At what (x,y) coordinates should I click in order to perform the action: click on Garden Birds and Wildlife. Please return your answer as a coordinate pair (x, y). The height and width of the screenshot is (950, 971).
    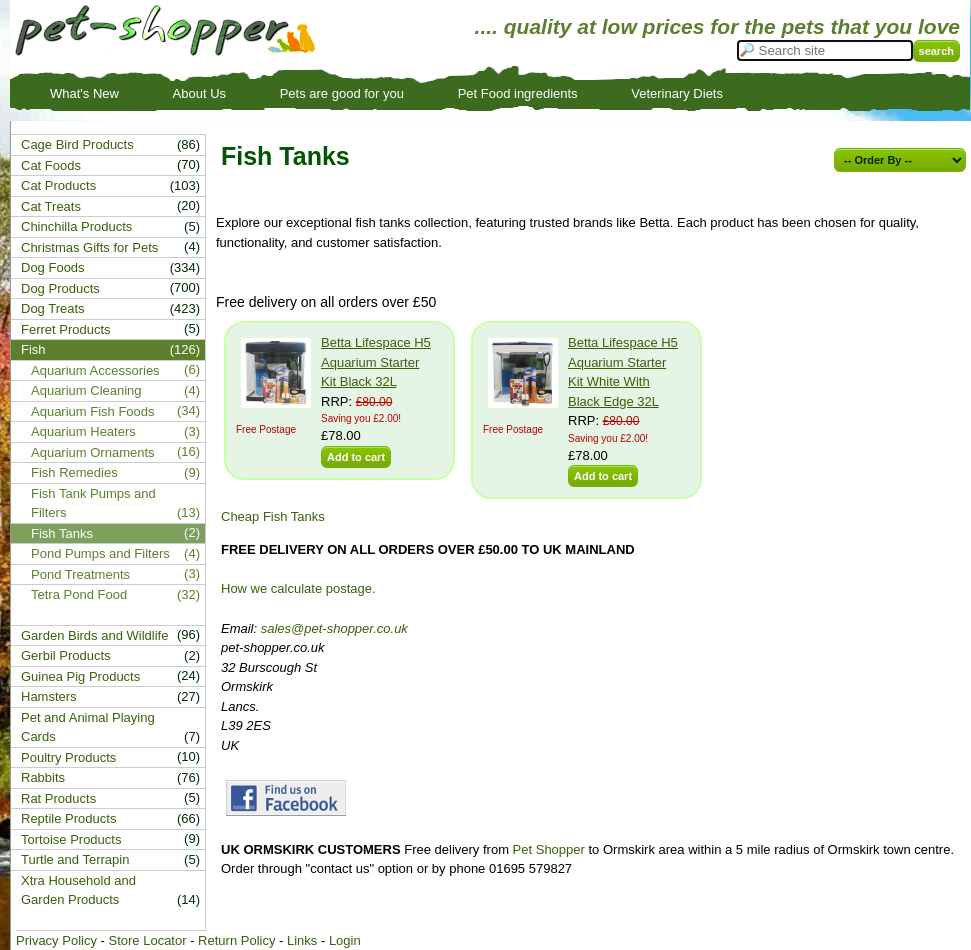
    Looking at the image, I should click on (94, 635).